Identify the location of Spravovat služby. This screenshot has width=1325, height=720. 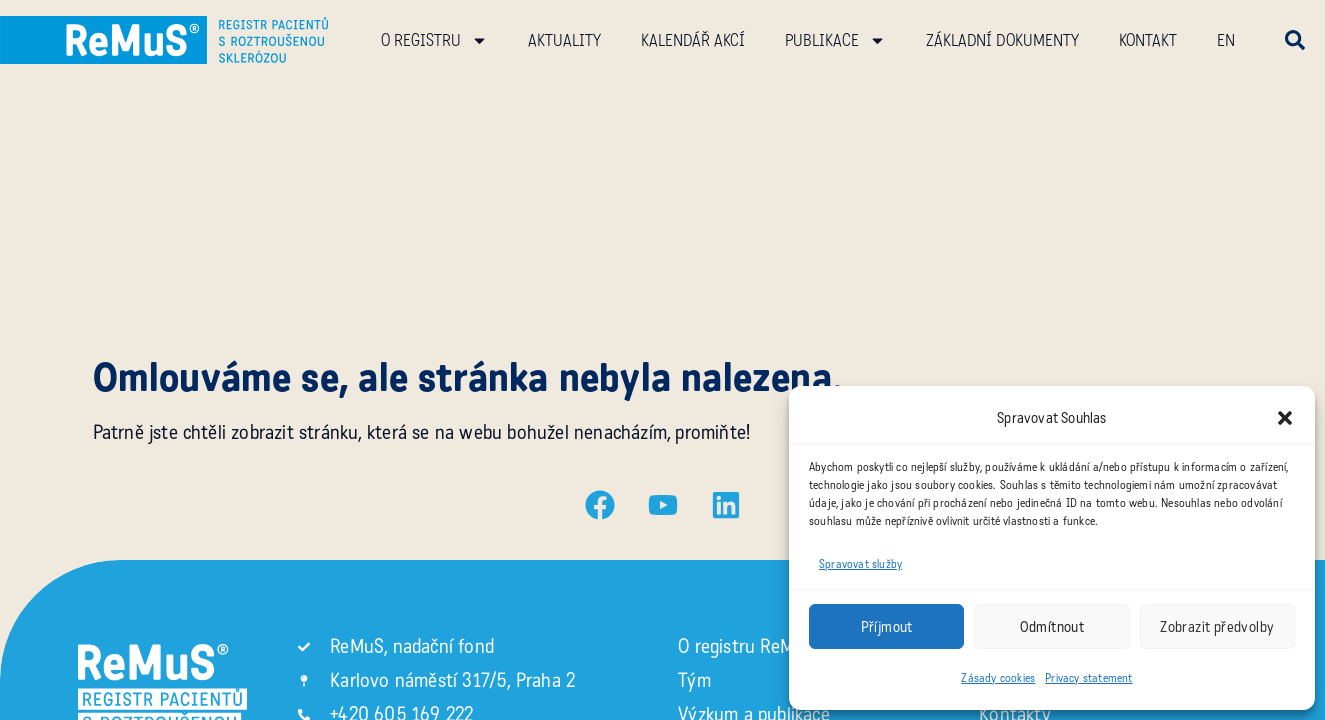
(860, 564).